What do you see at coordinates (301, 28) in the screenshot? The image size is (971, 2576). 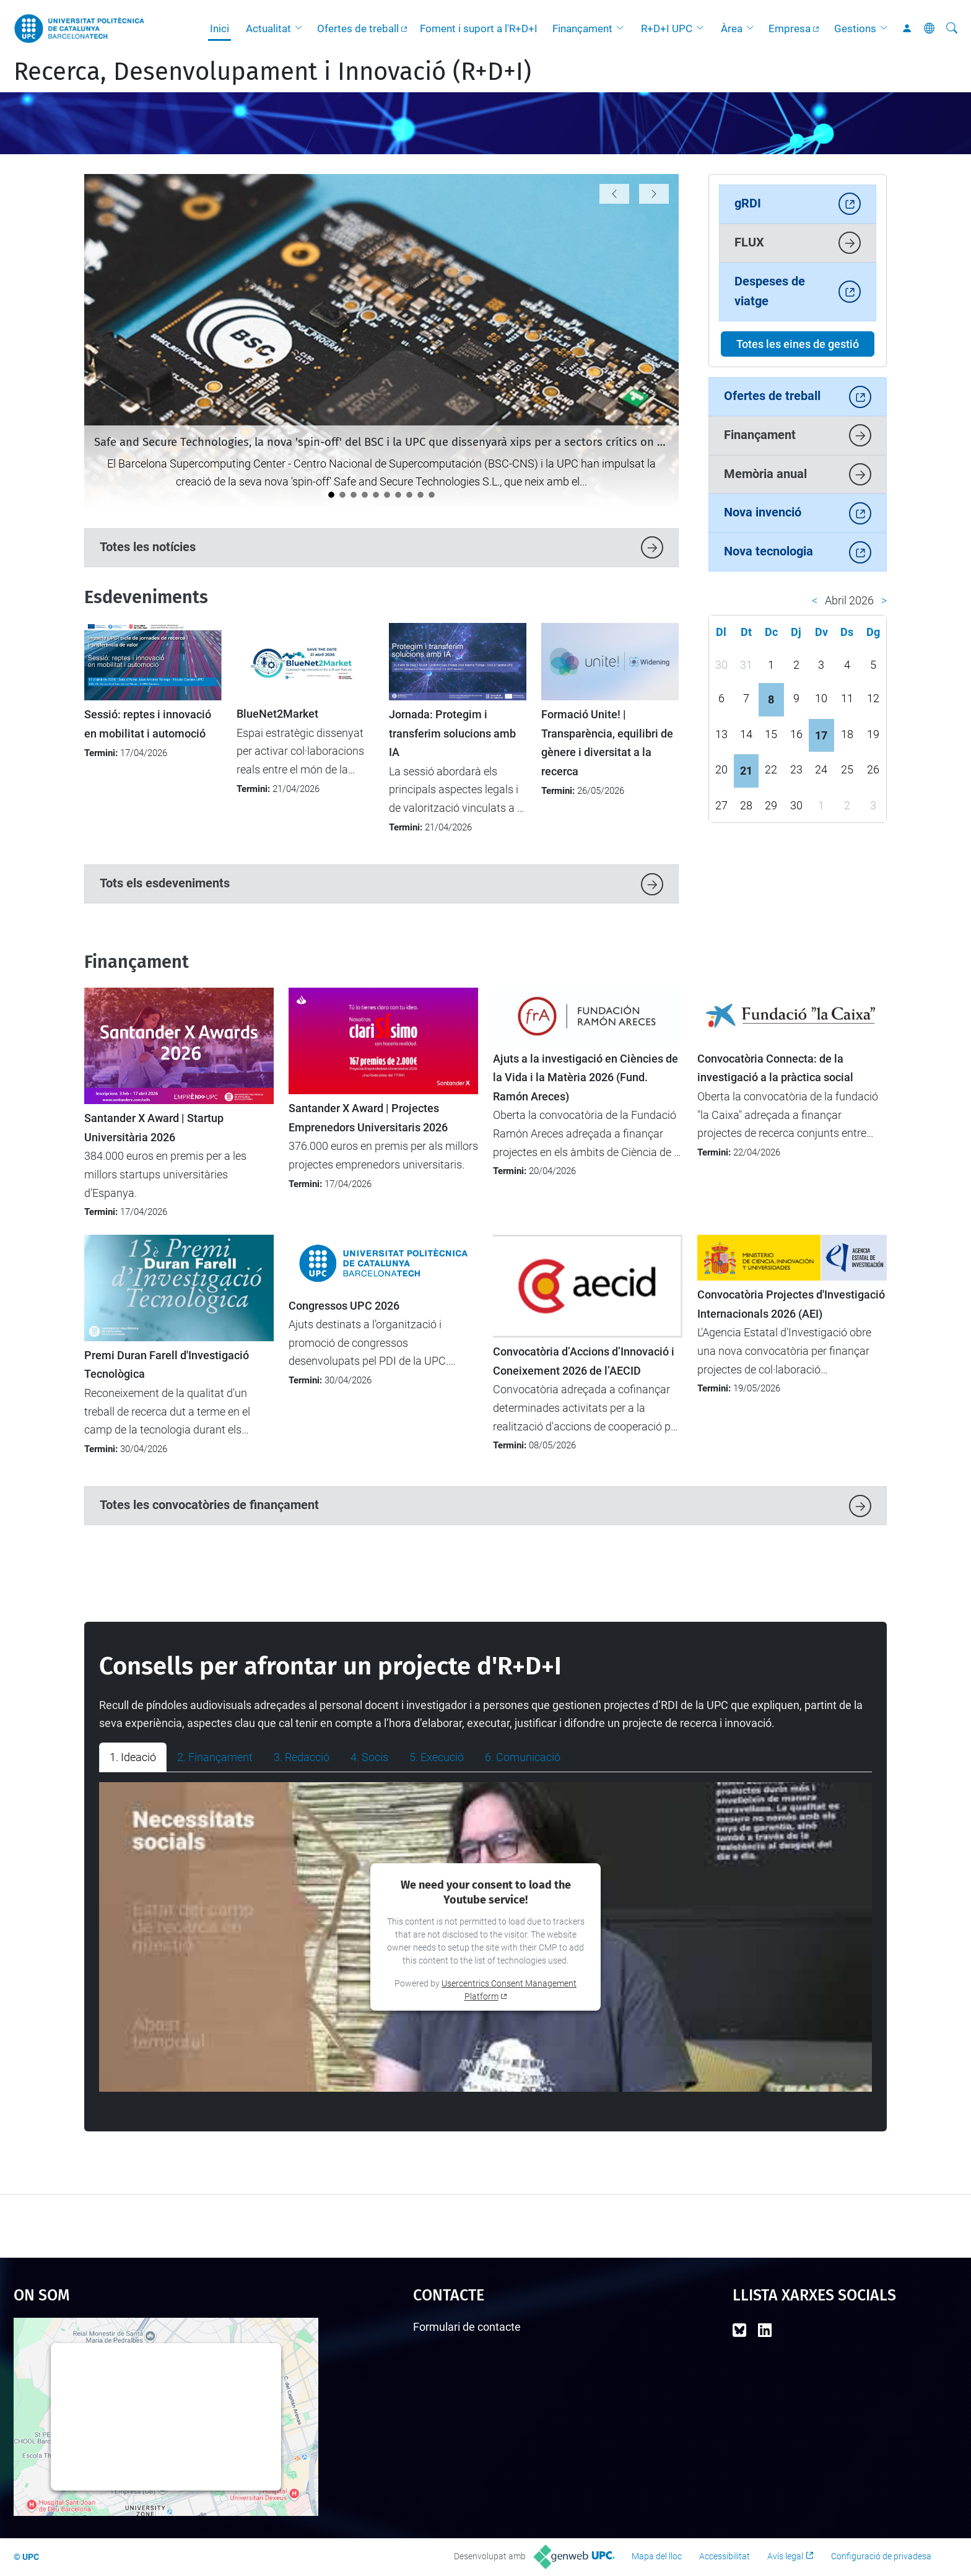 I see `[button]` at bounding box center [301, 28].